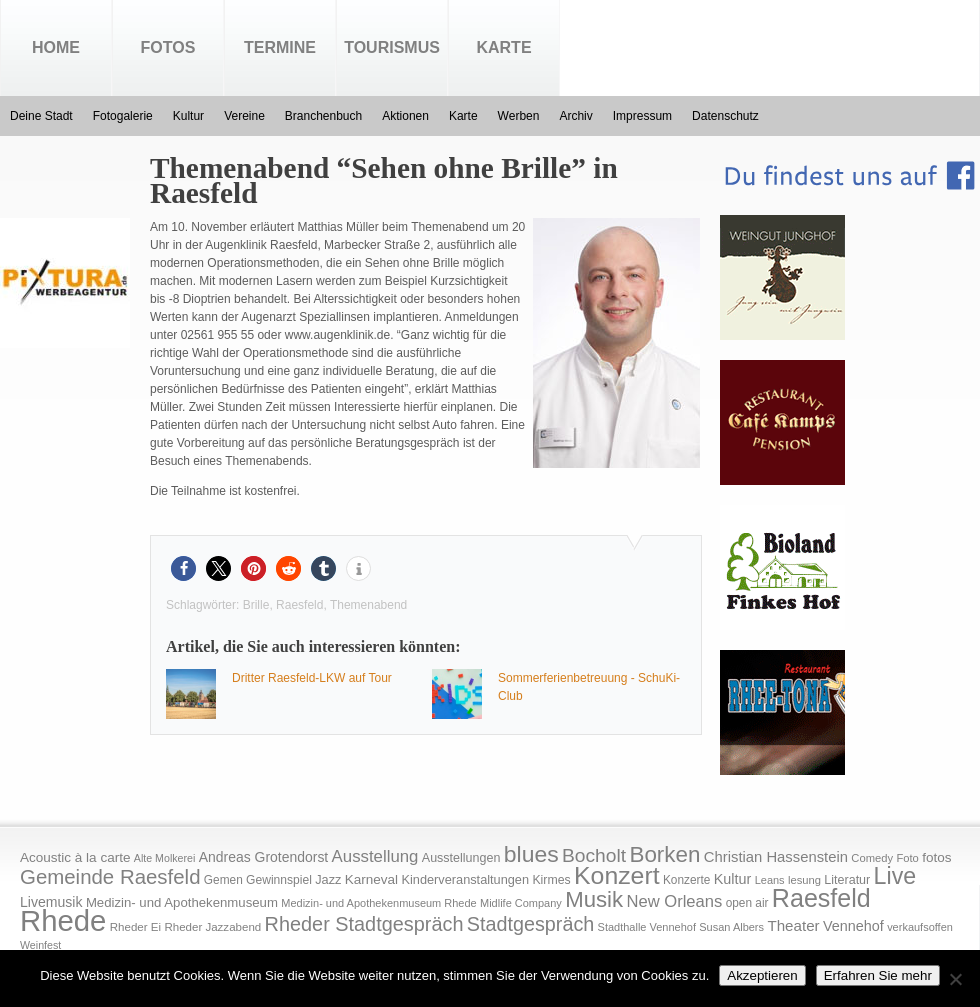  Describe the element at coordinates (40, 945) in the screenshot. I see `Weinfest [Weinfest (13 Einträge)]` at that location.